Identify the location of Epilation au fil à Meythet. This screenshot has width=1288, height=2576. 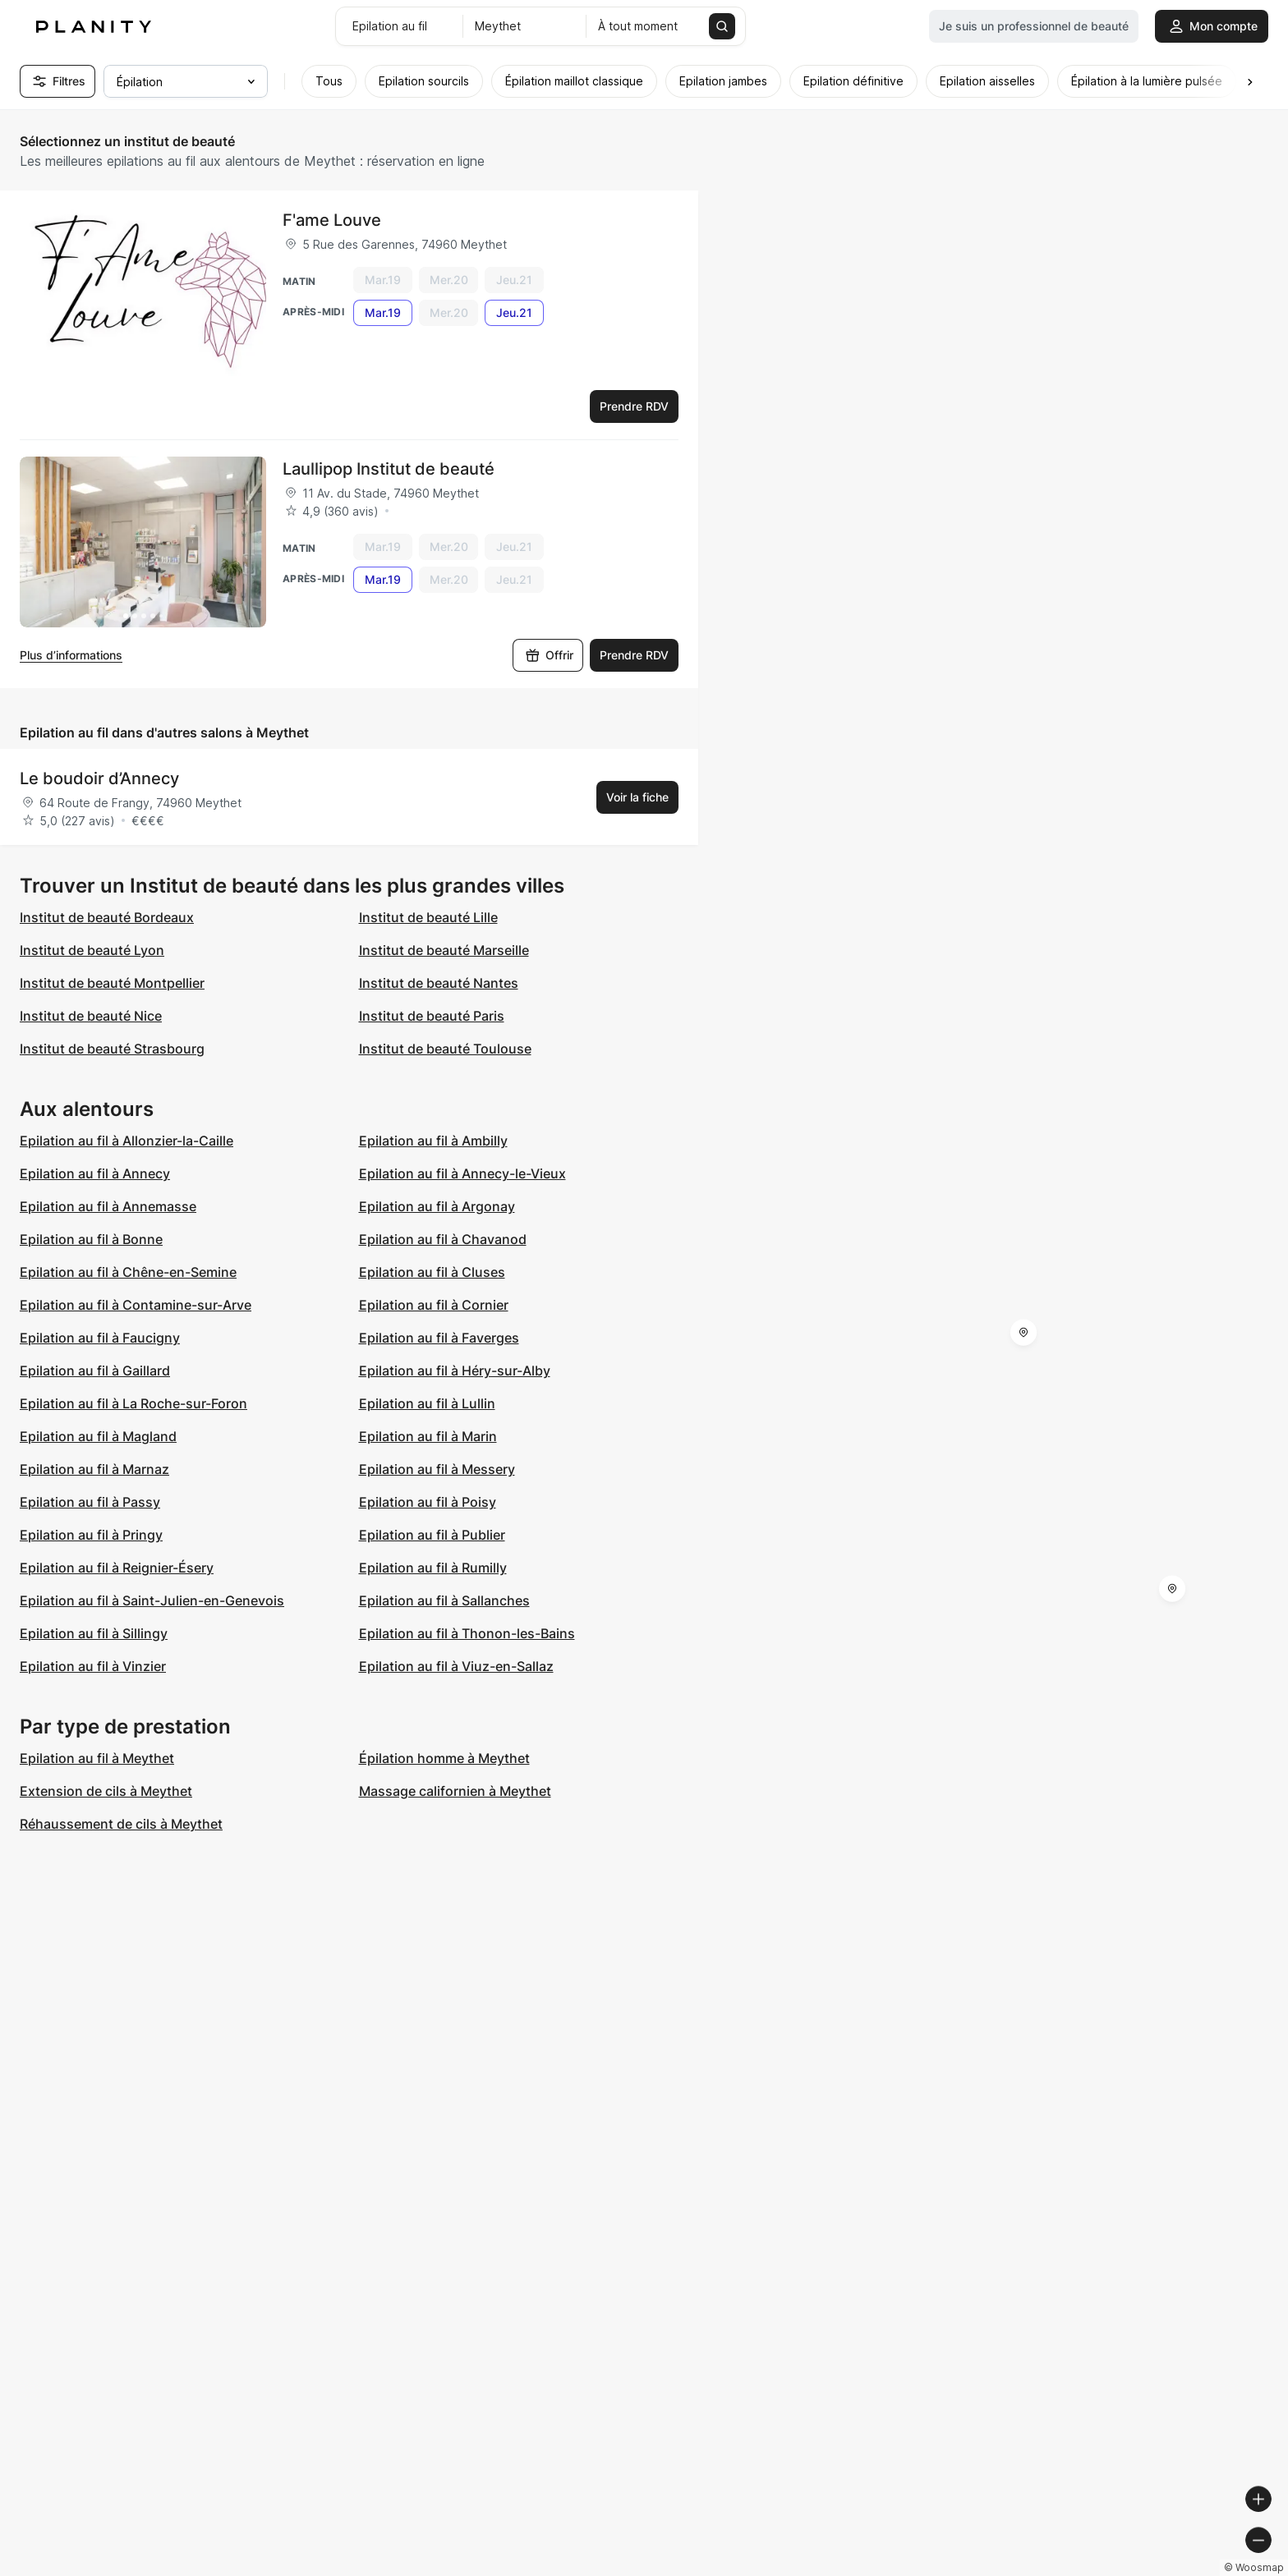
(97, 1758).